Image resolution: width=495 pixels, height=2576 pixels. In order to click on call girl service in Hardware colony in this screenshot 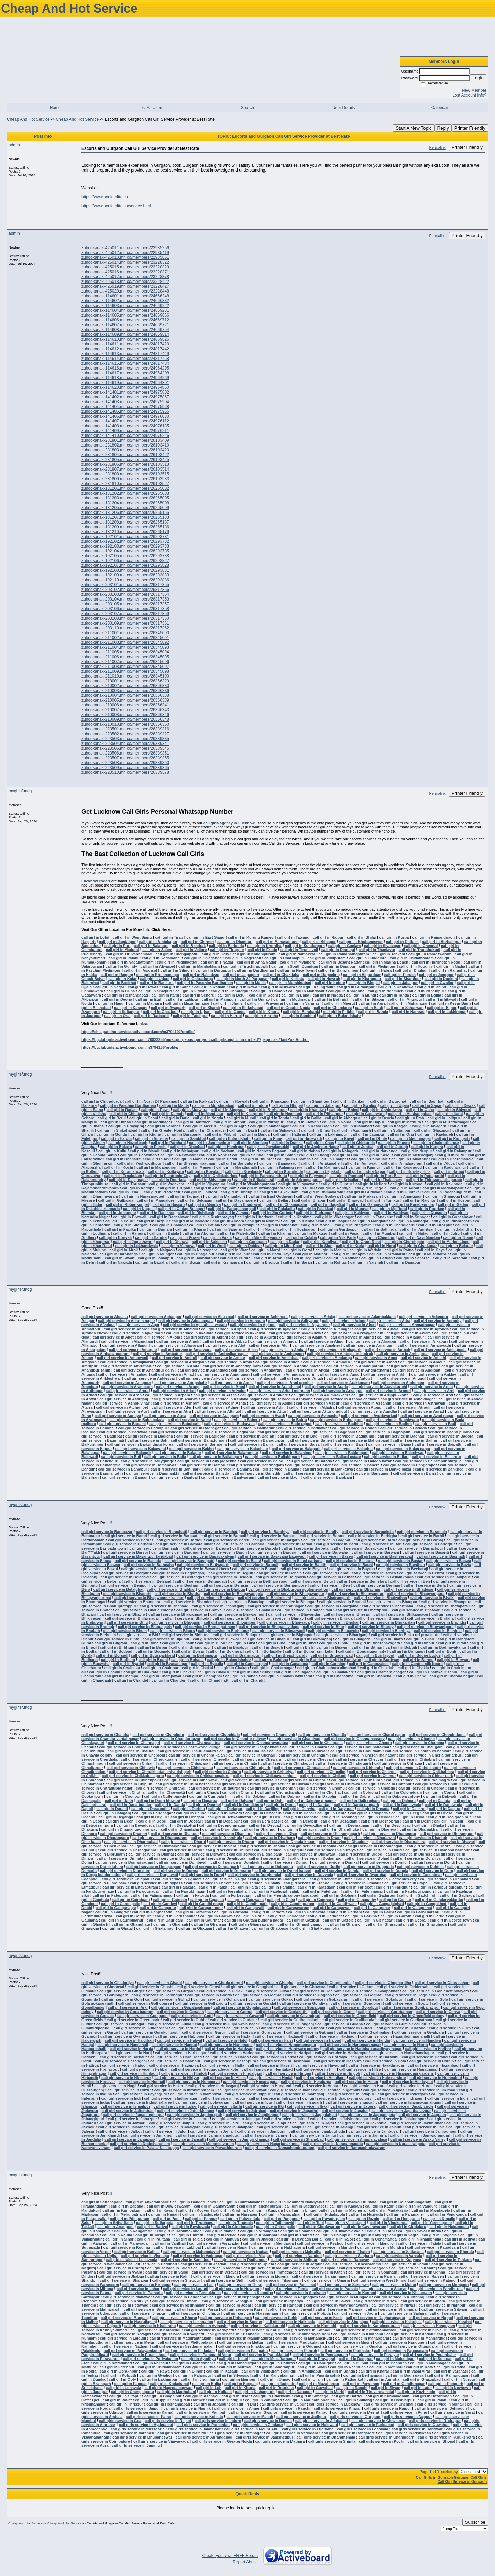, I will do `click(287, 2049)`.